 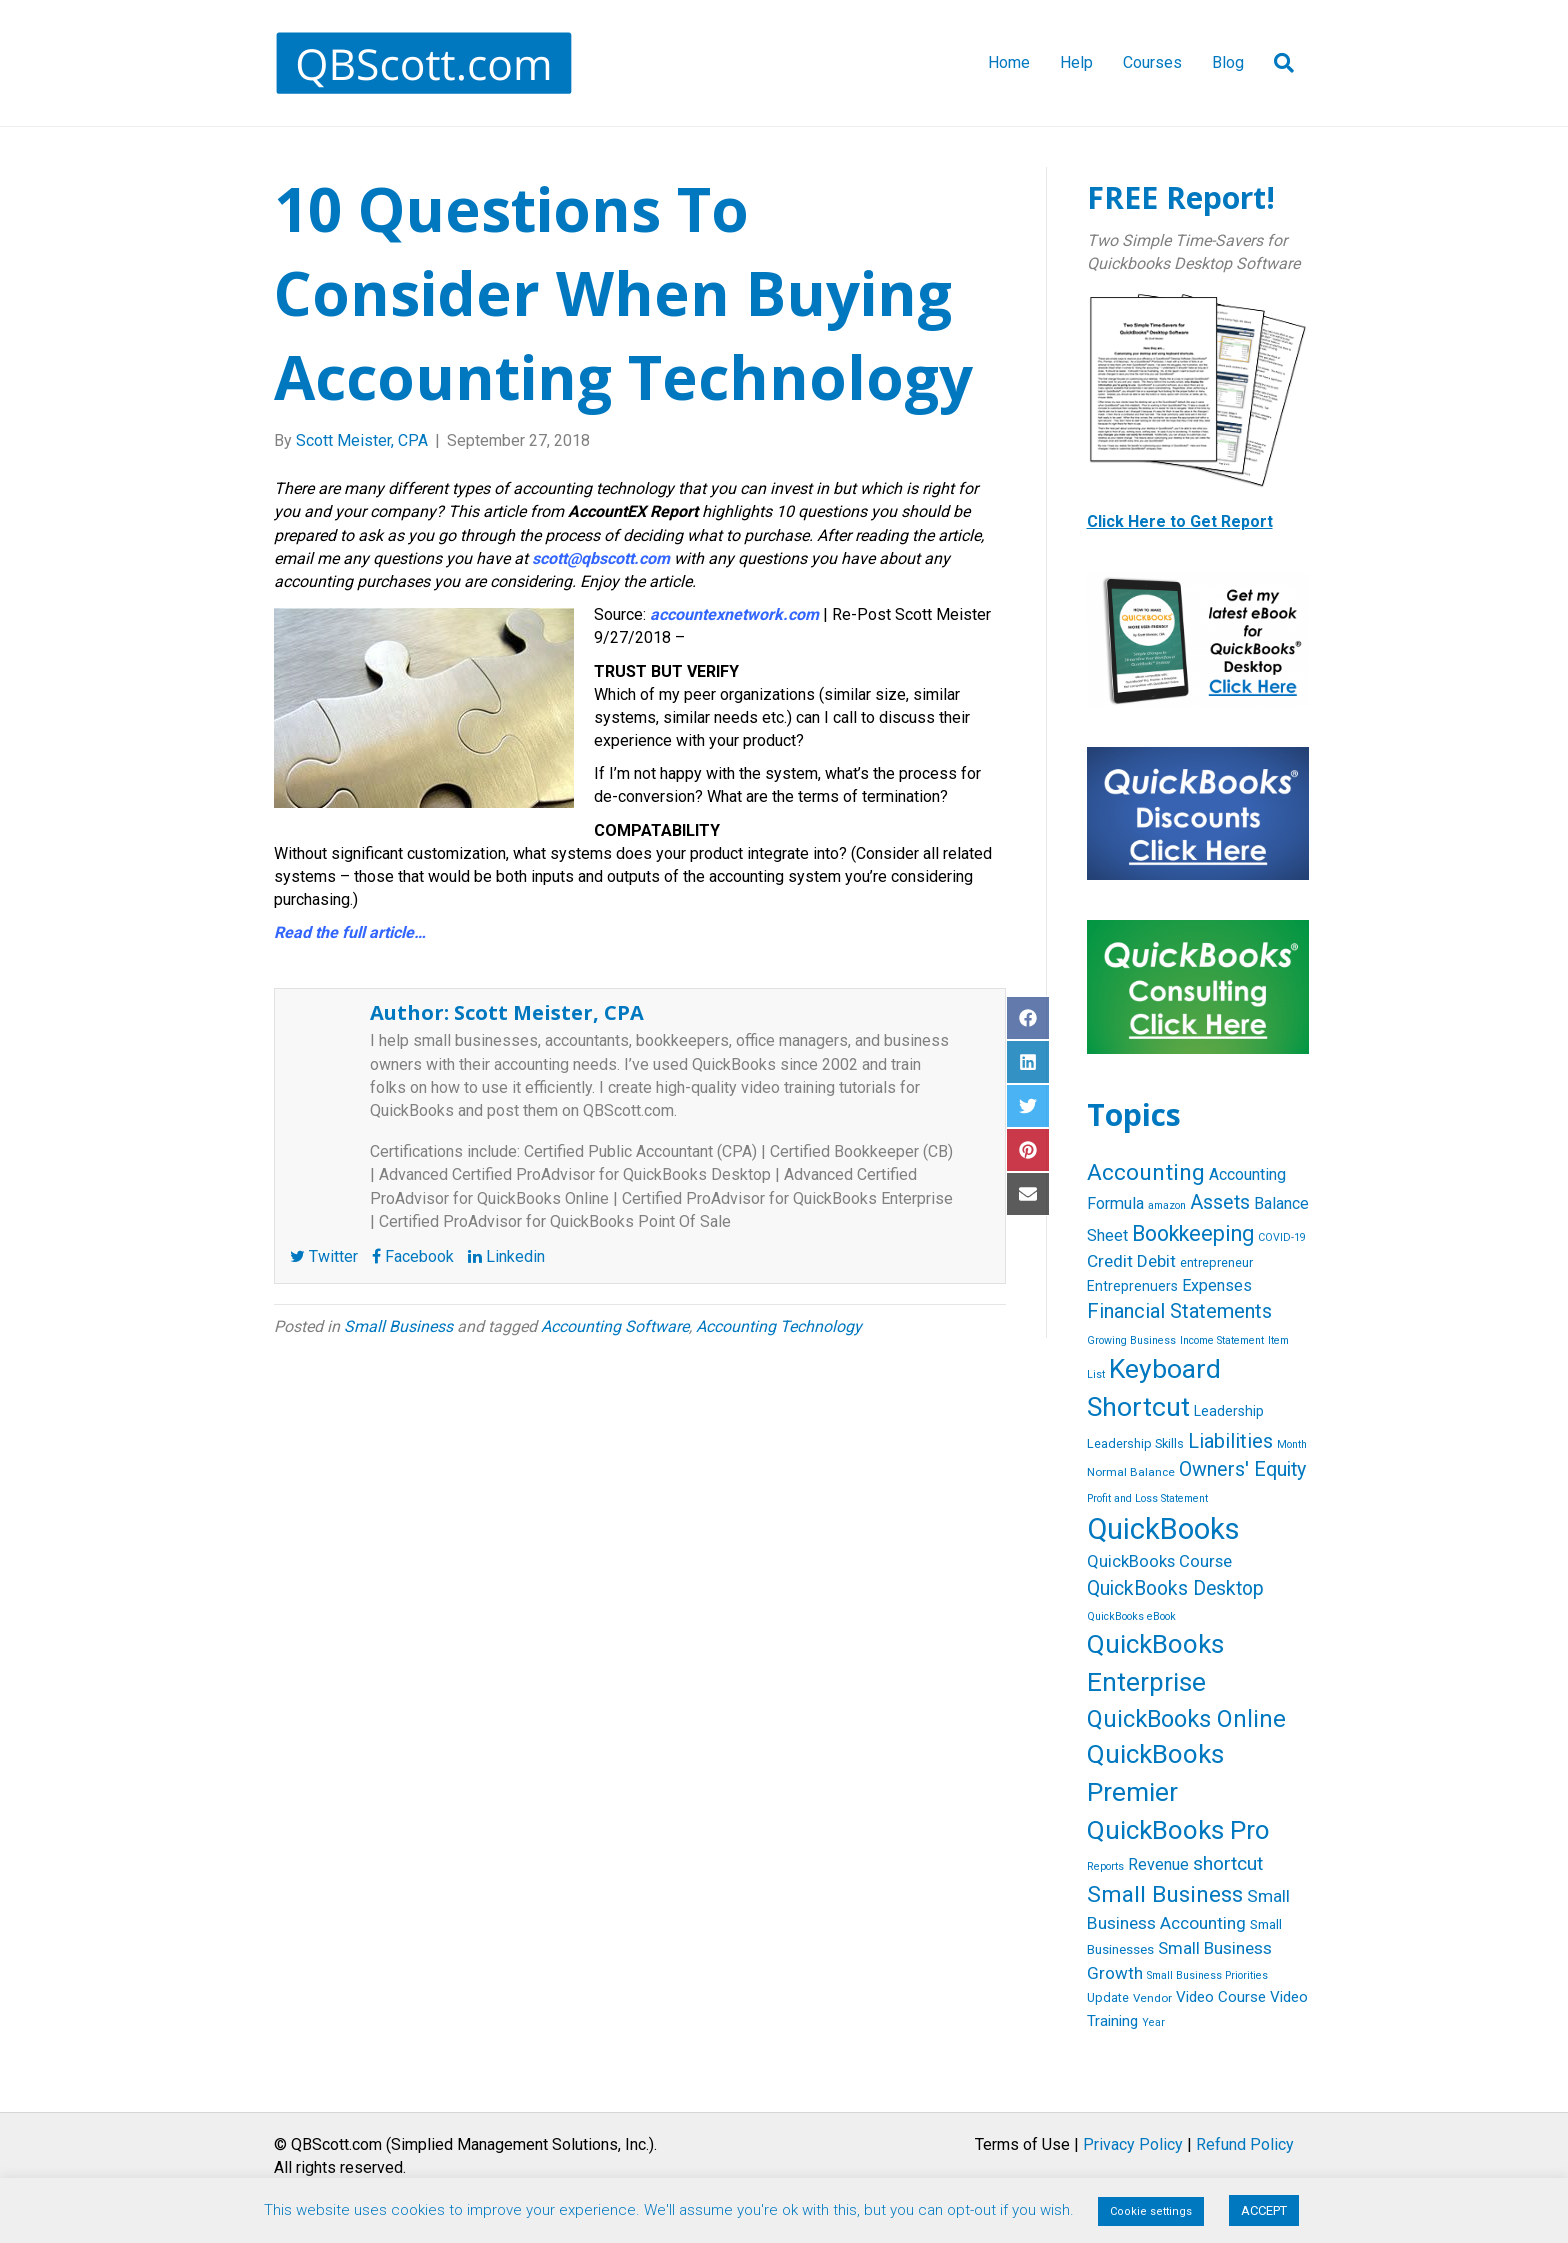 What do you see at coordinates (1276, 63) in the screenshot?
I see `[Search]` at bounding box center [1276, 63].